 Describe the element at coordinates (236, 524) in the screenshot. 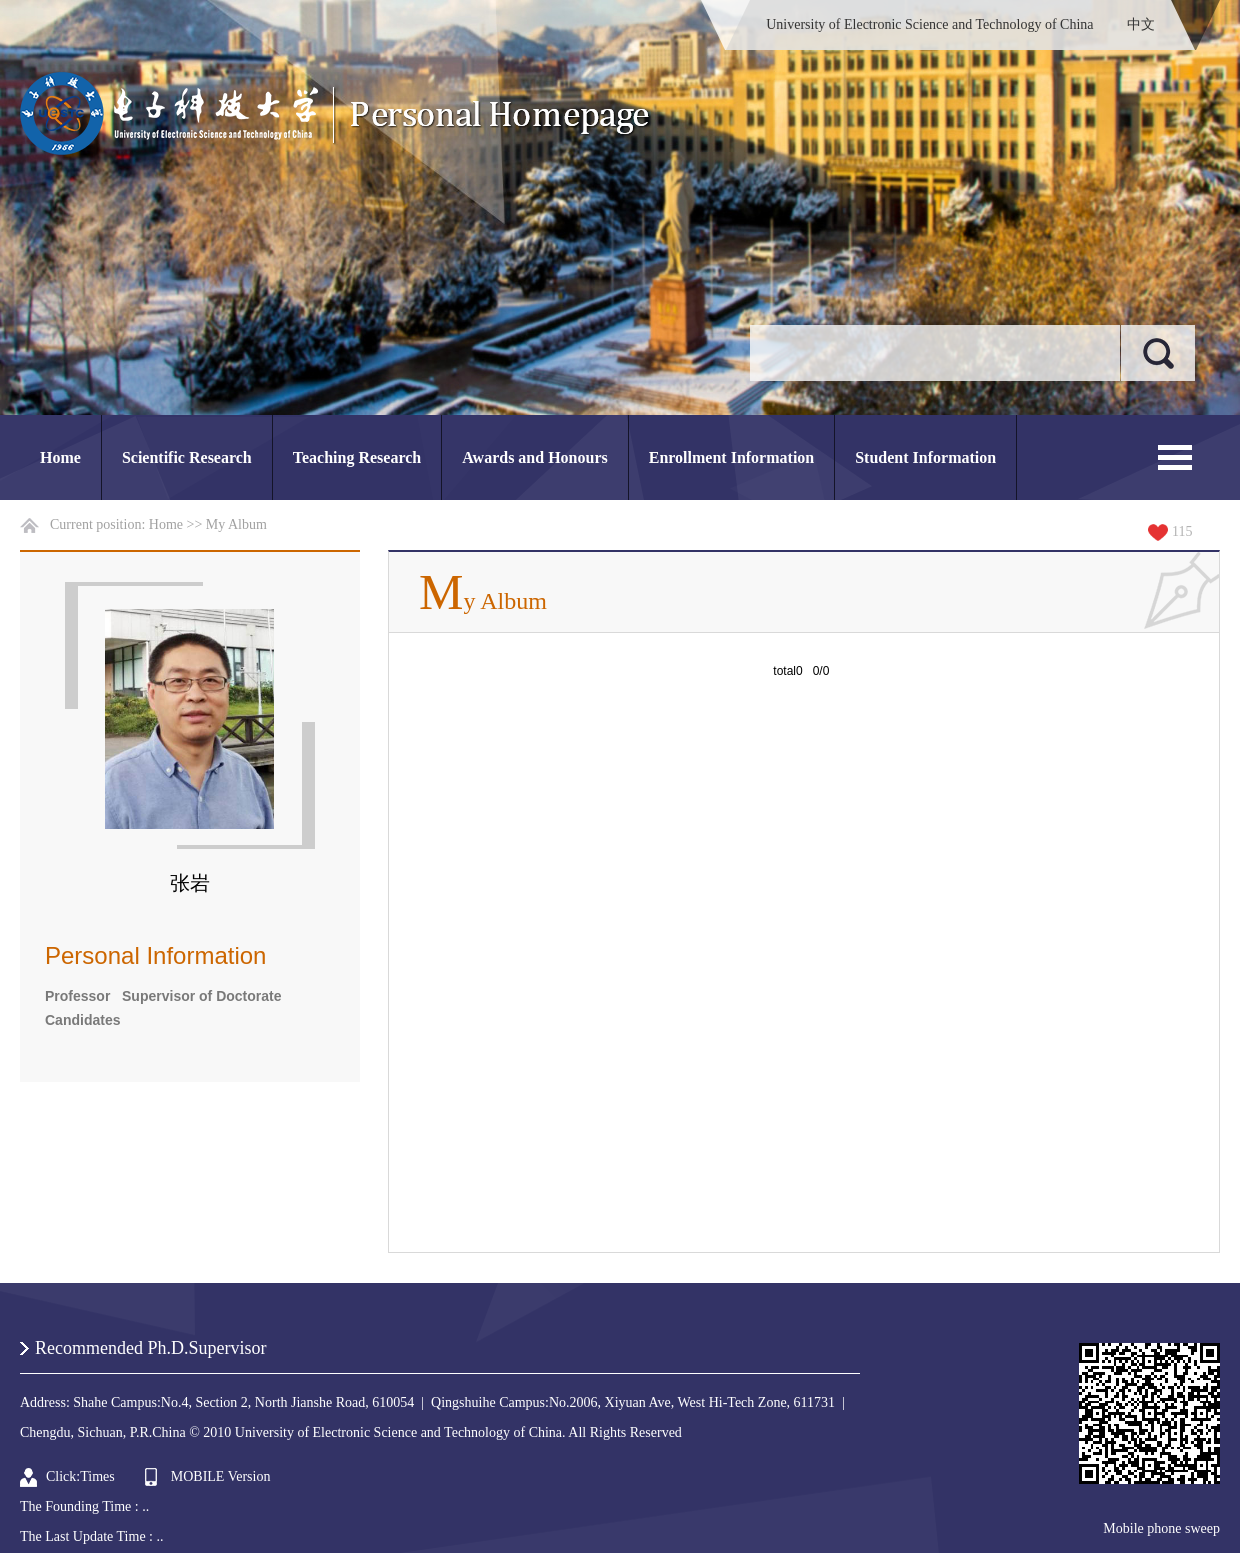

I see `My Album` at that location.